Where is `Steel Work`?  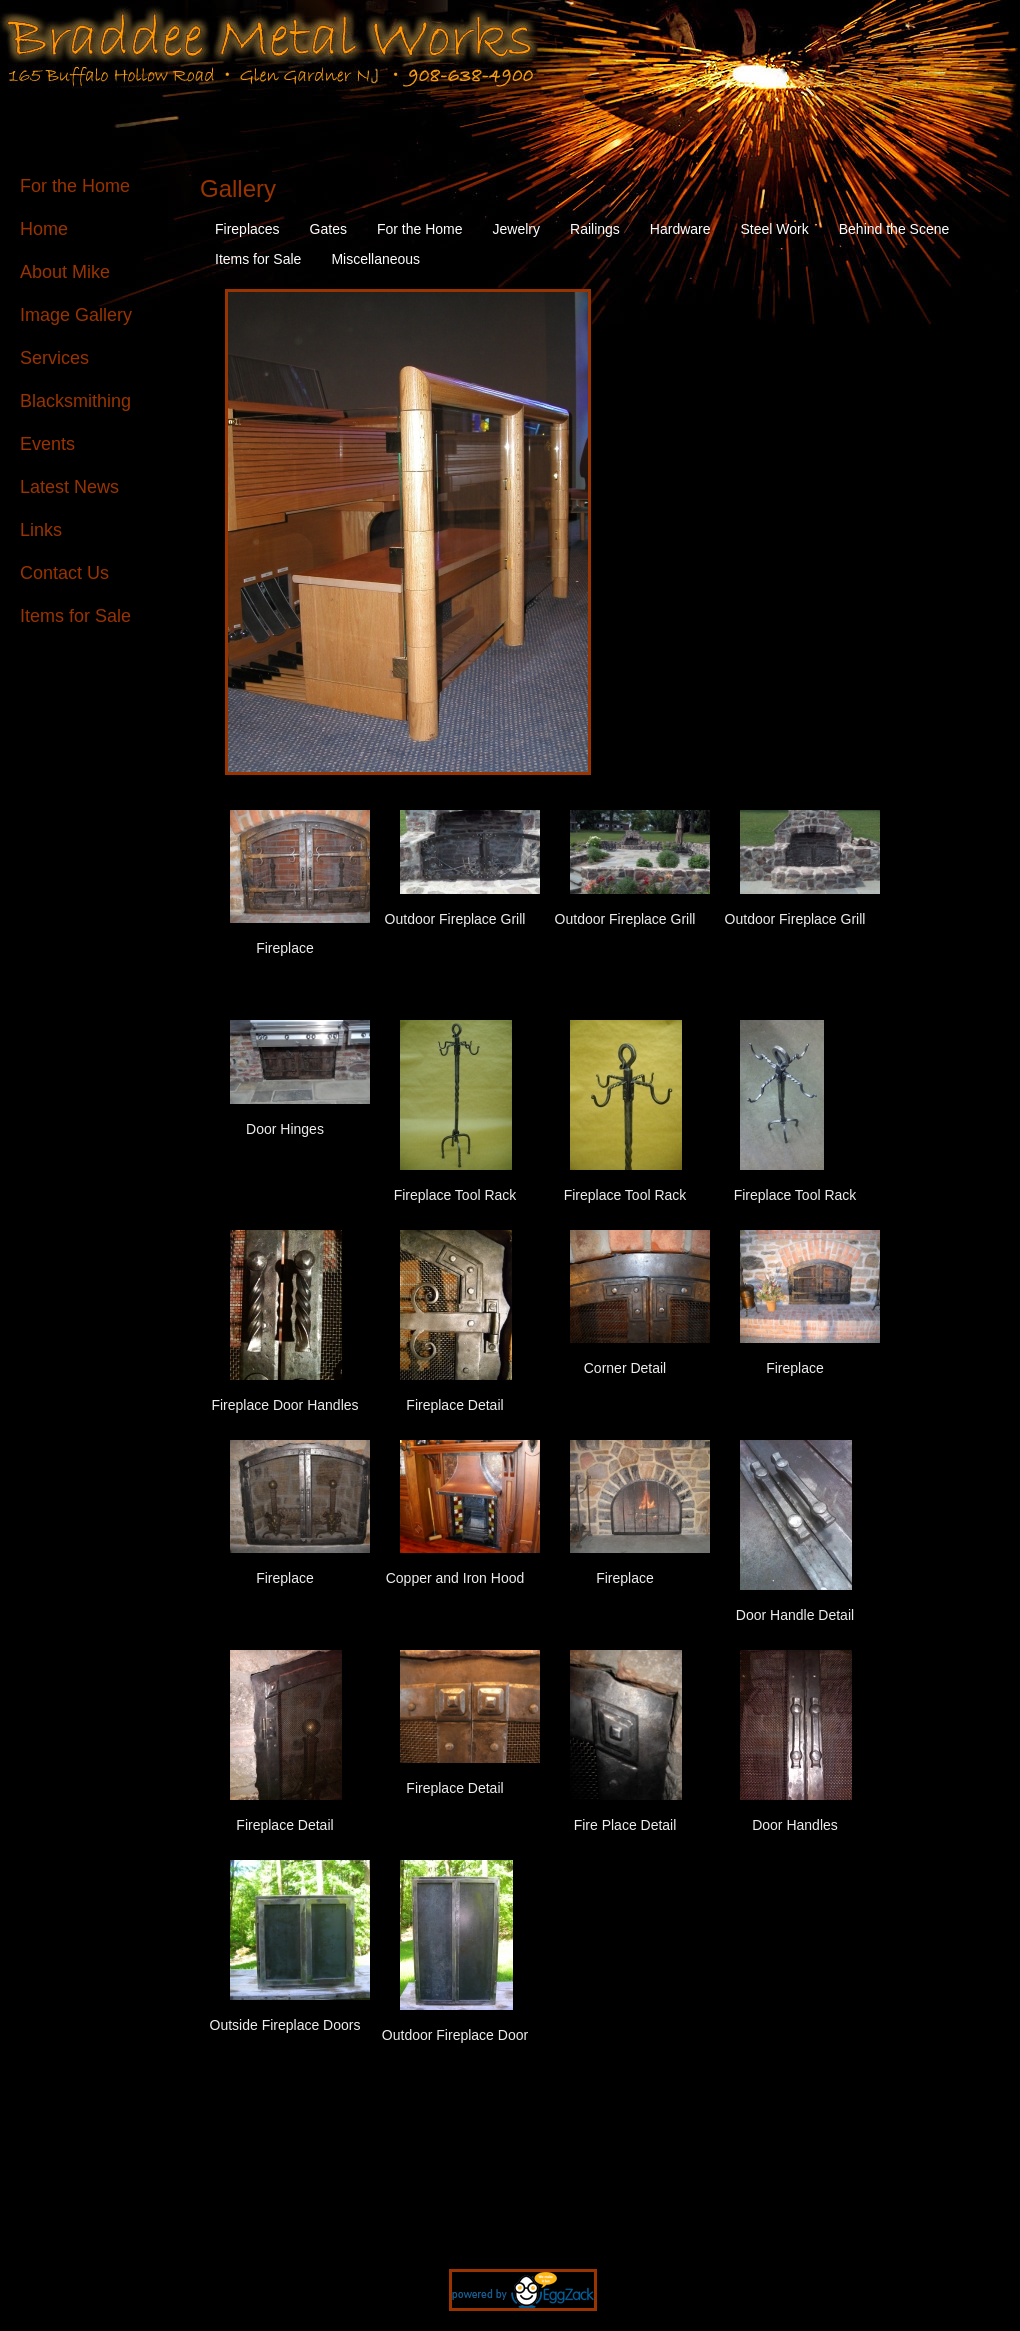 Steel Work is located at coordinates (775, 229).